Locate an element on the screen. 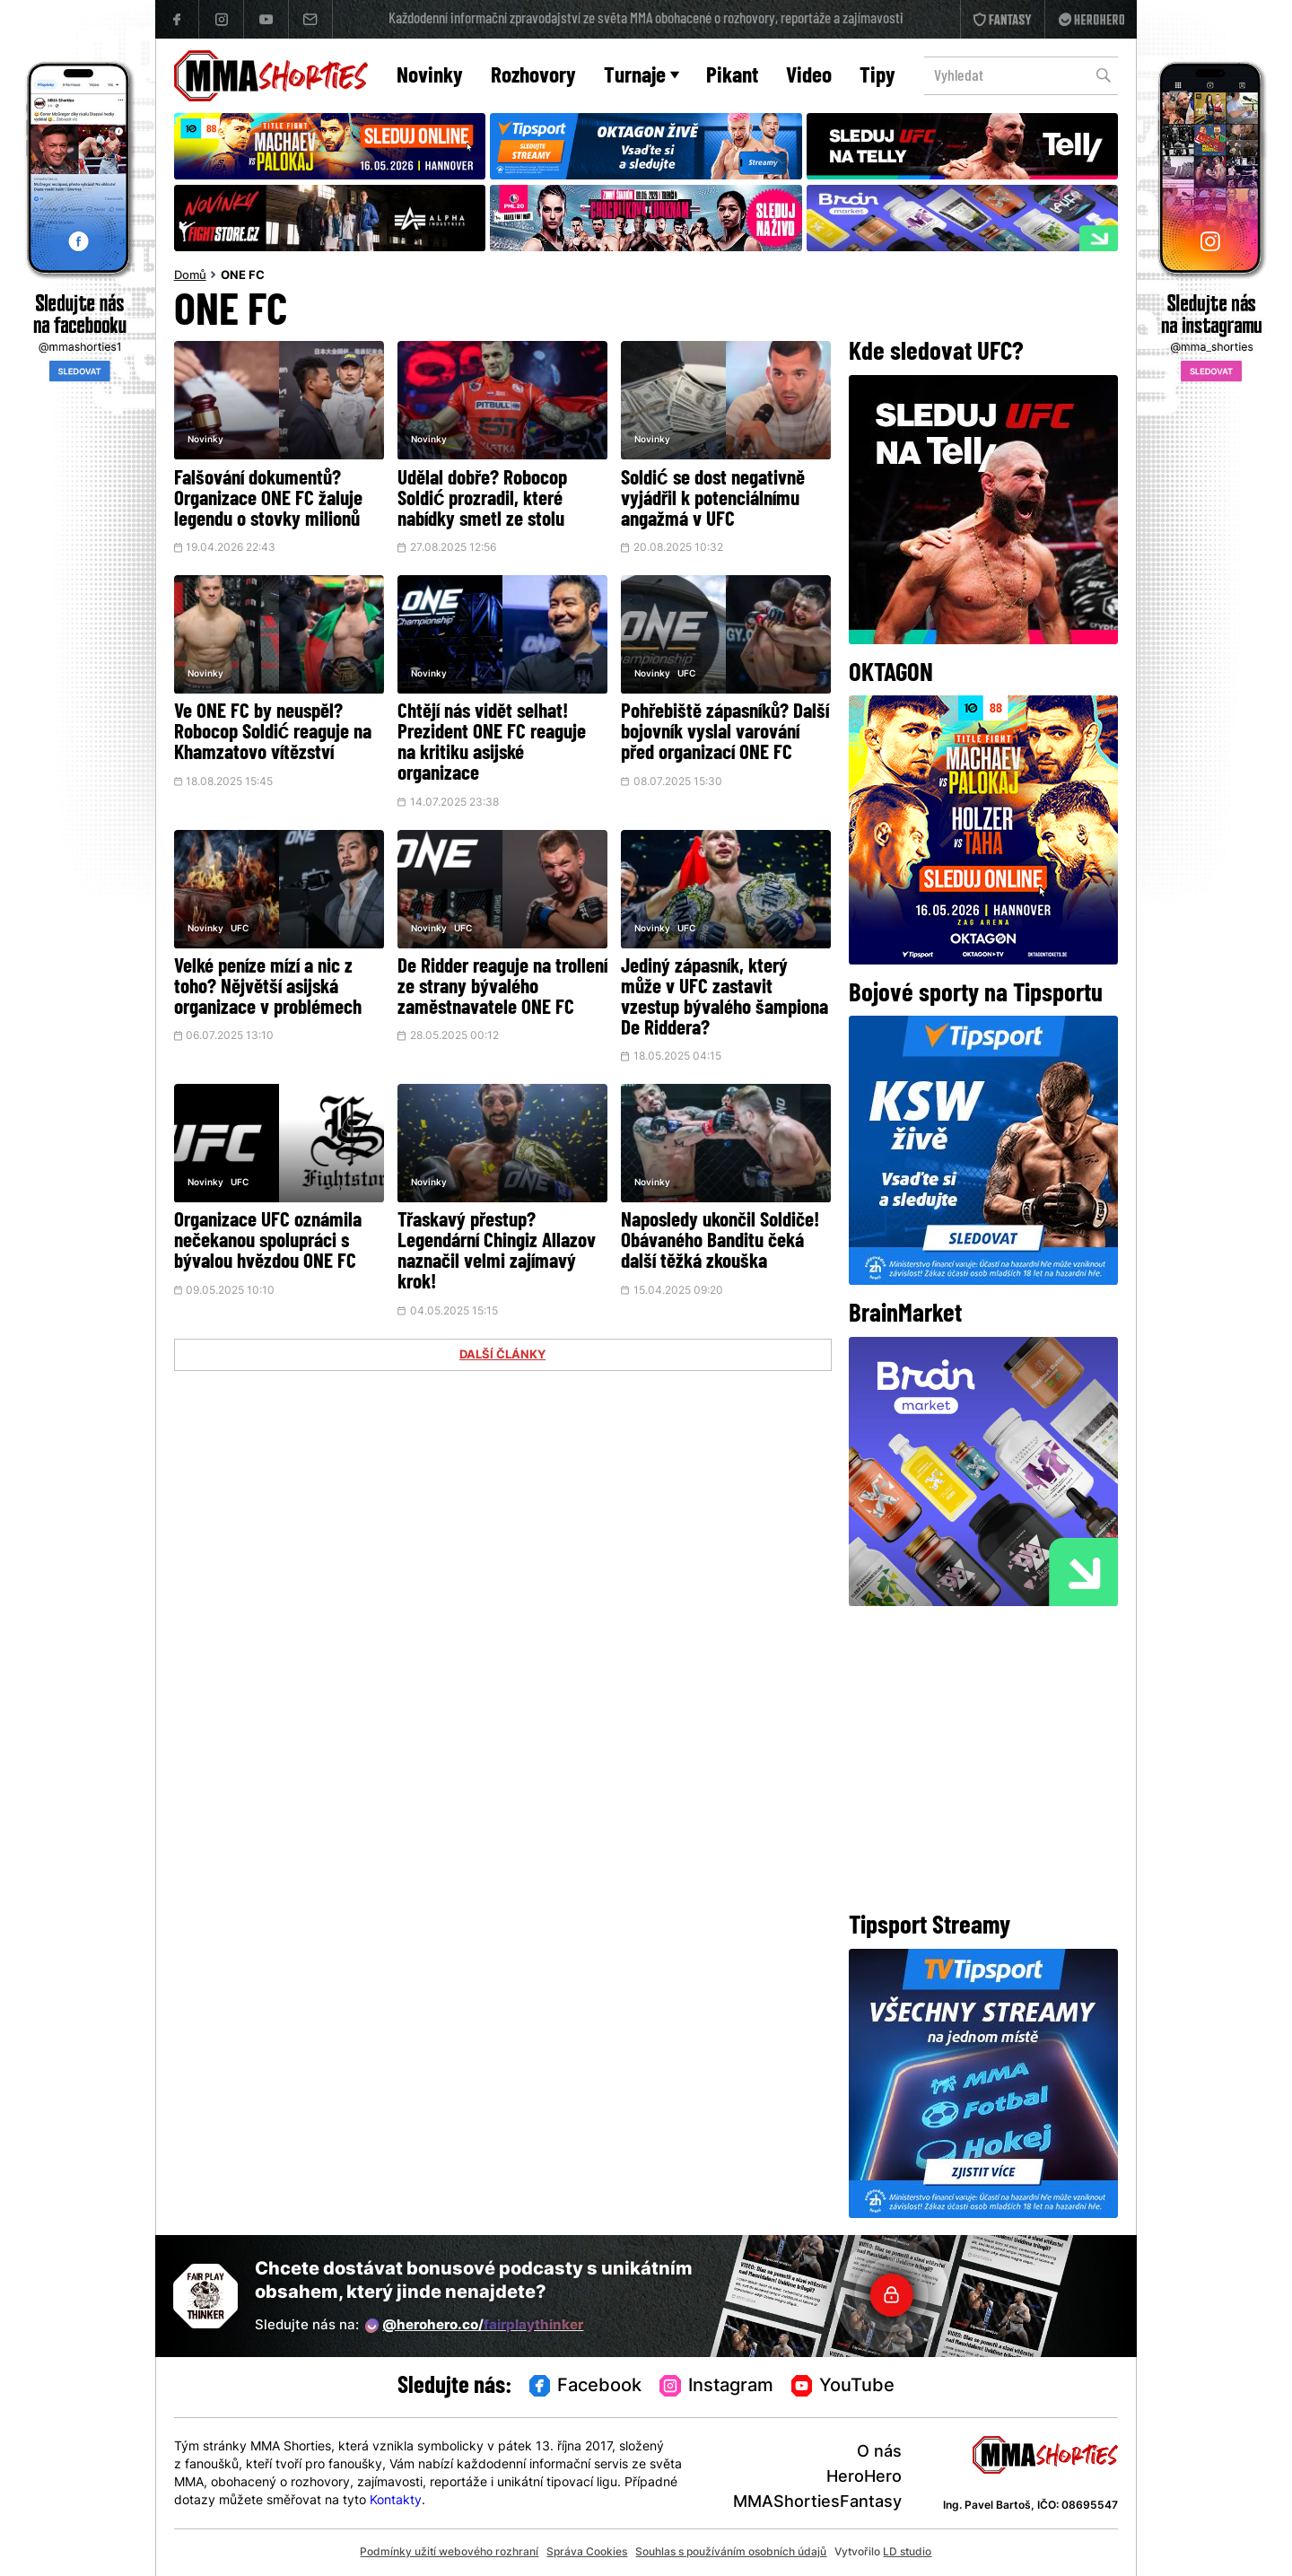 This screenshot has height=2576, width=1292. O nás is located at coordinates (879, 2452).